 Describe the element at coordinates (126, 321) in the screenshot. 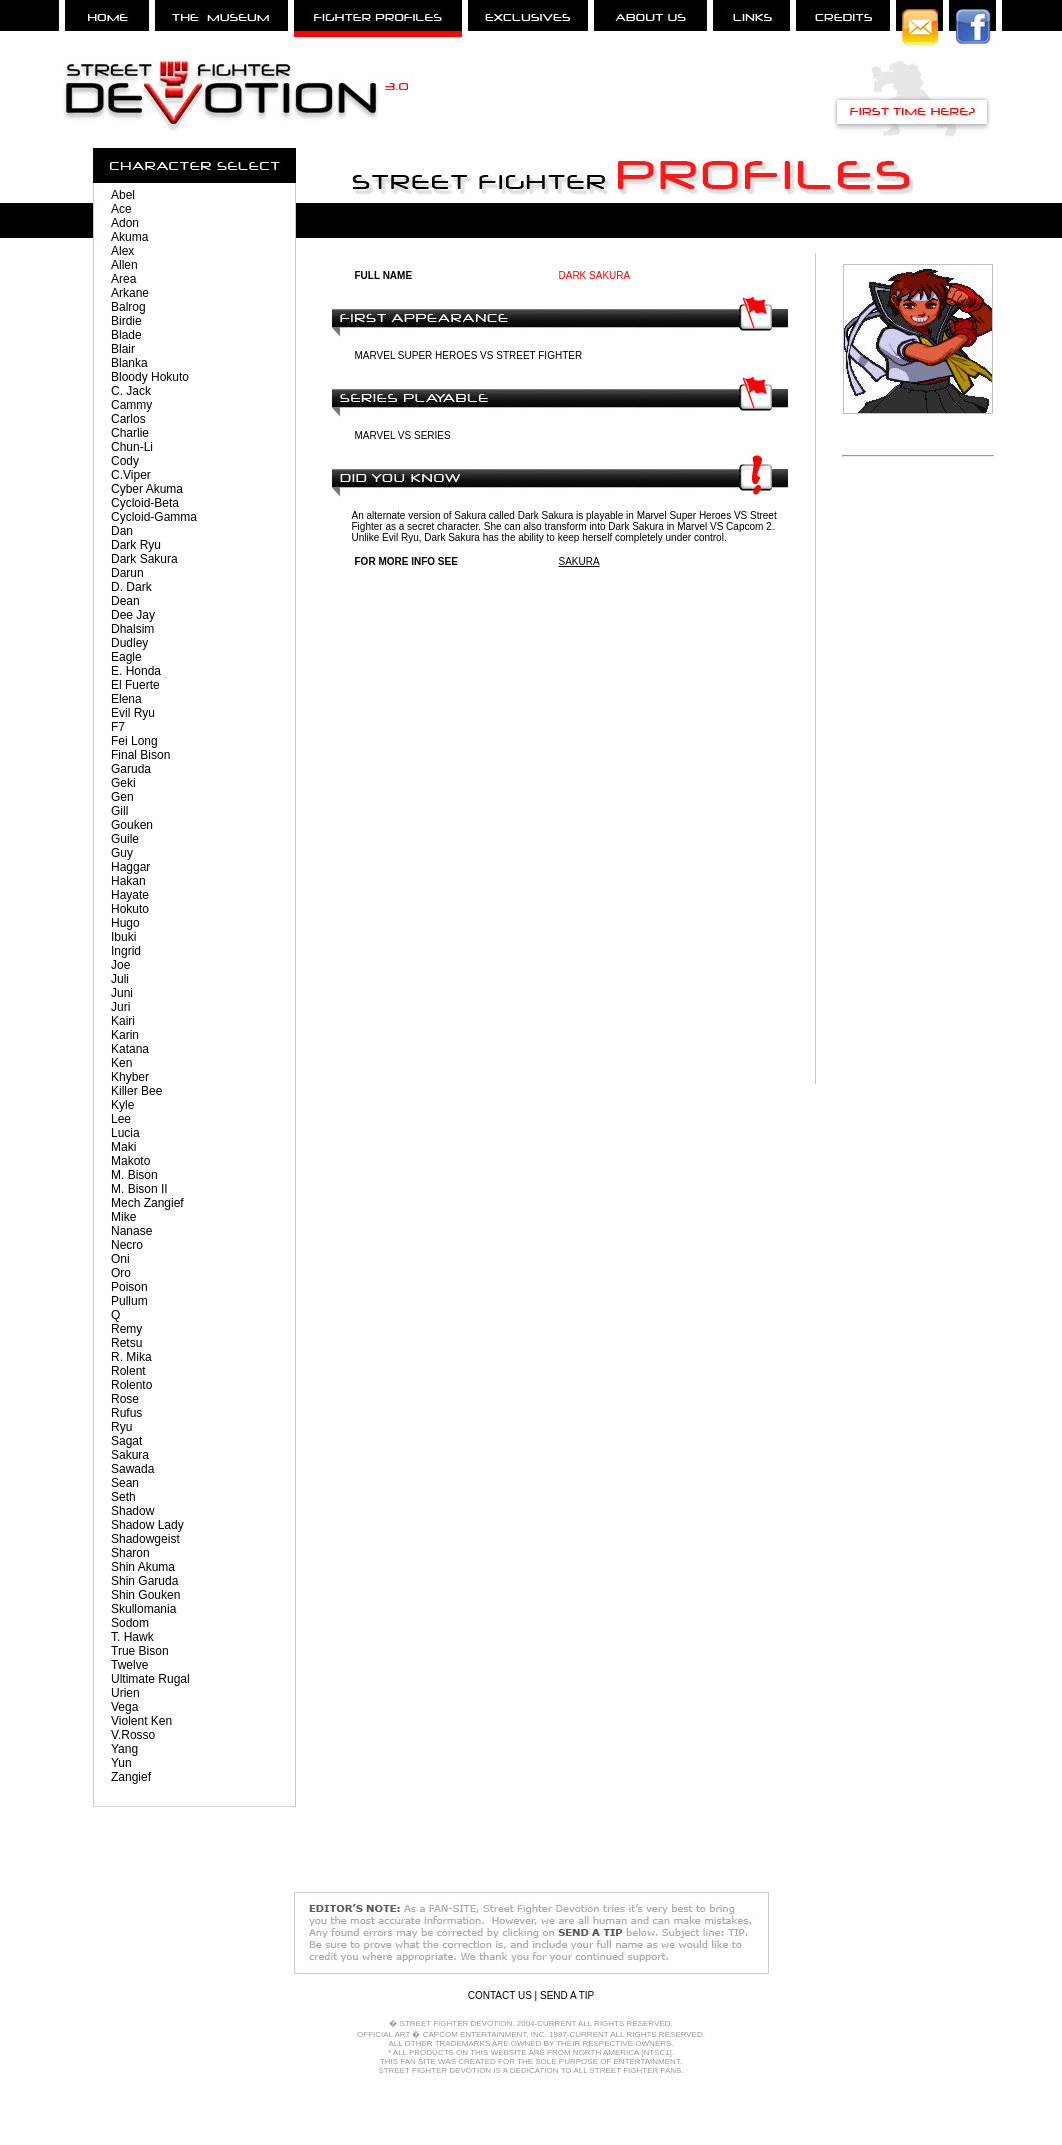

I see `Birdie` at that location.